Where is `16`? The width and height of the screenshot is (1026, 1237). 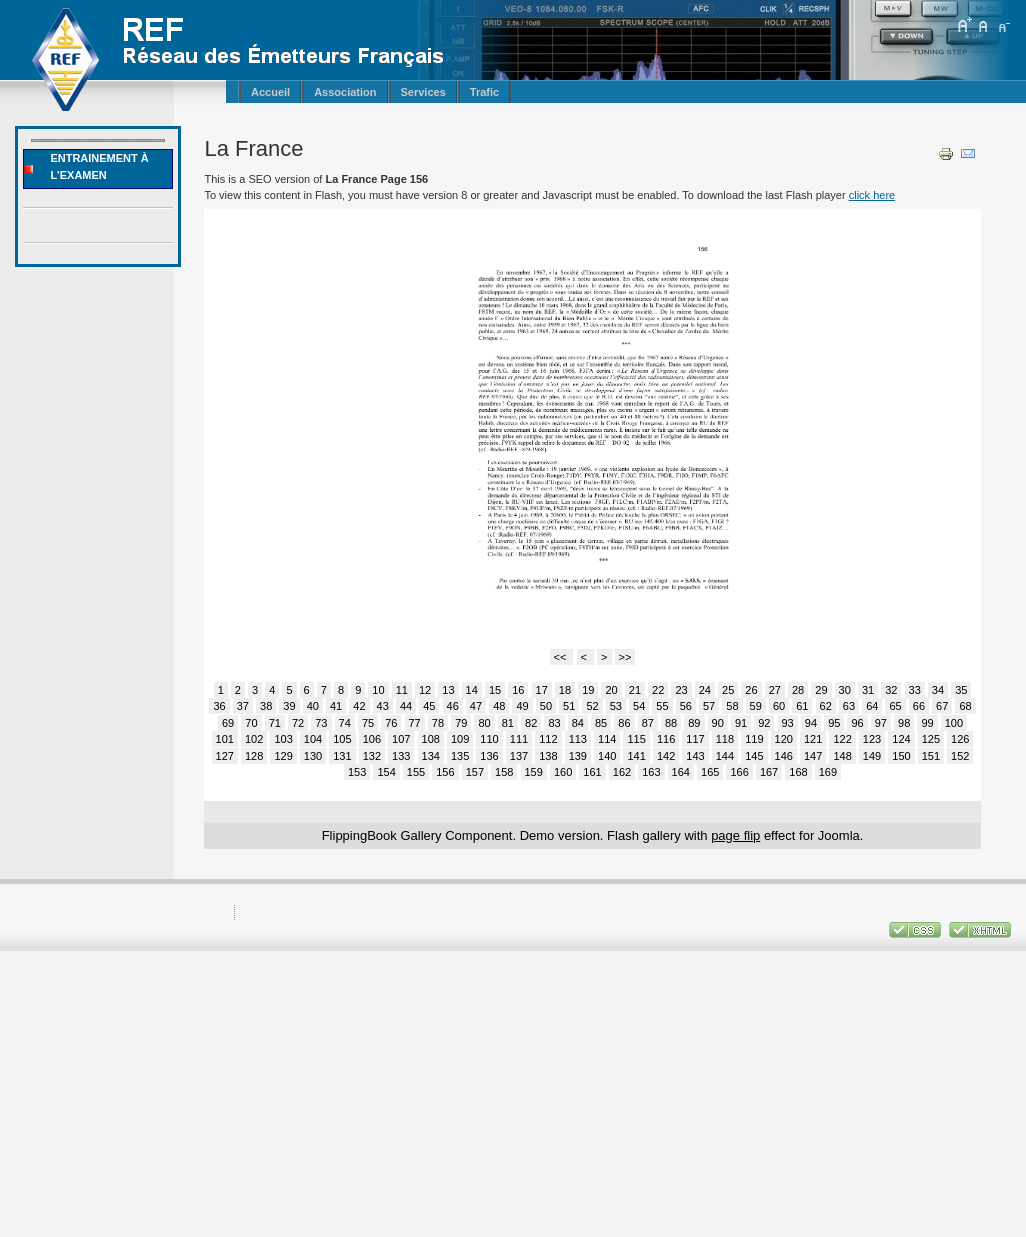 16 is located at coordinates (518, 690).